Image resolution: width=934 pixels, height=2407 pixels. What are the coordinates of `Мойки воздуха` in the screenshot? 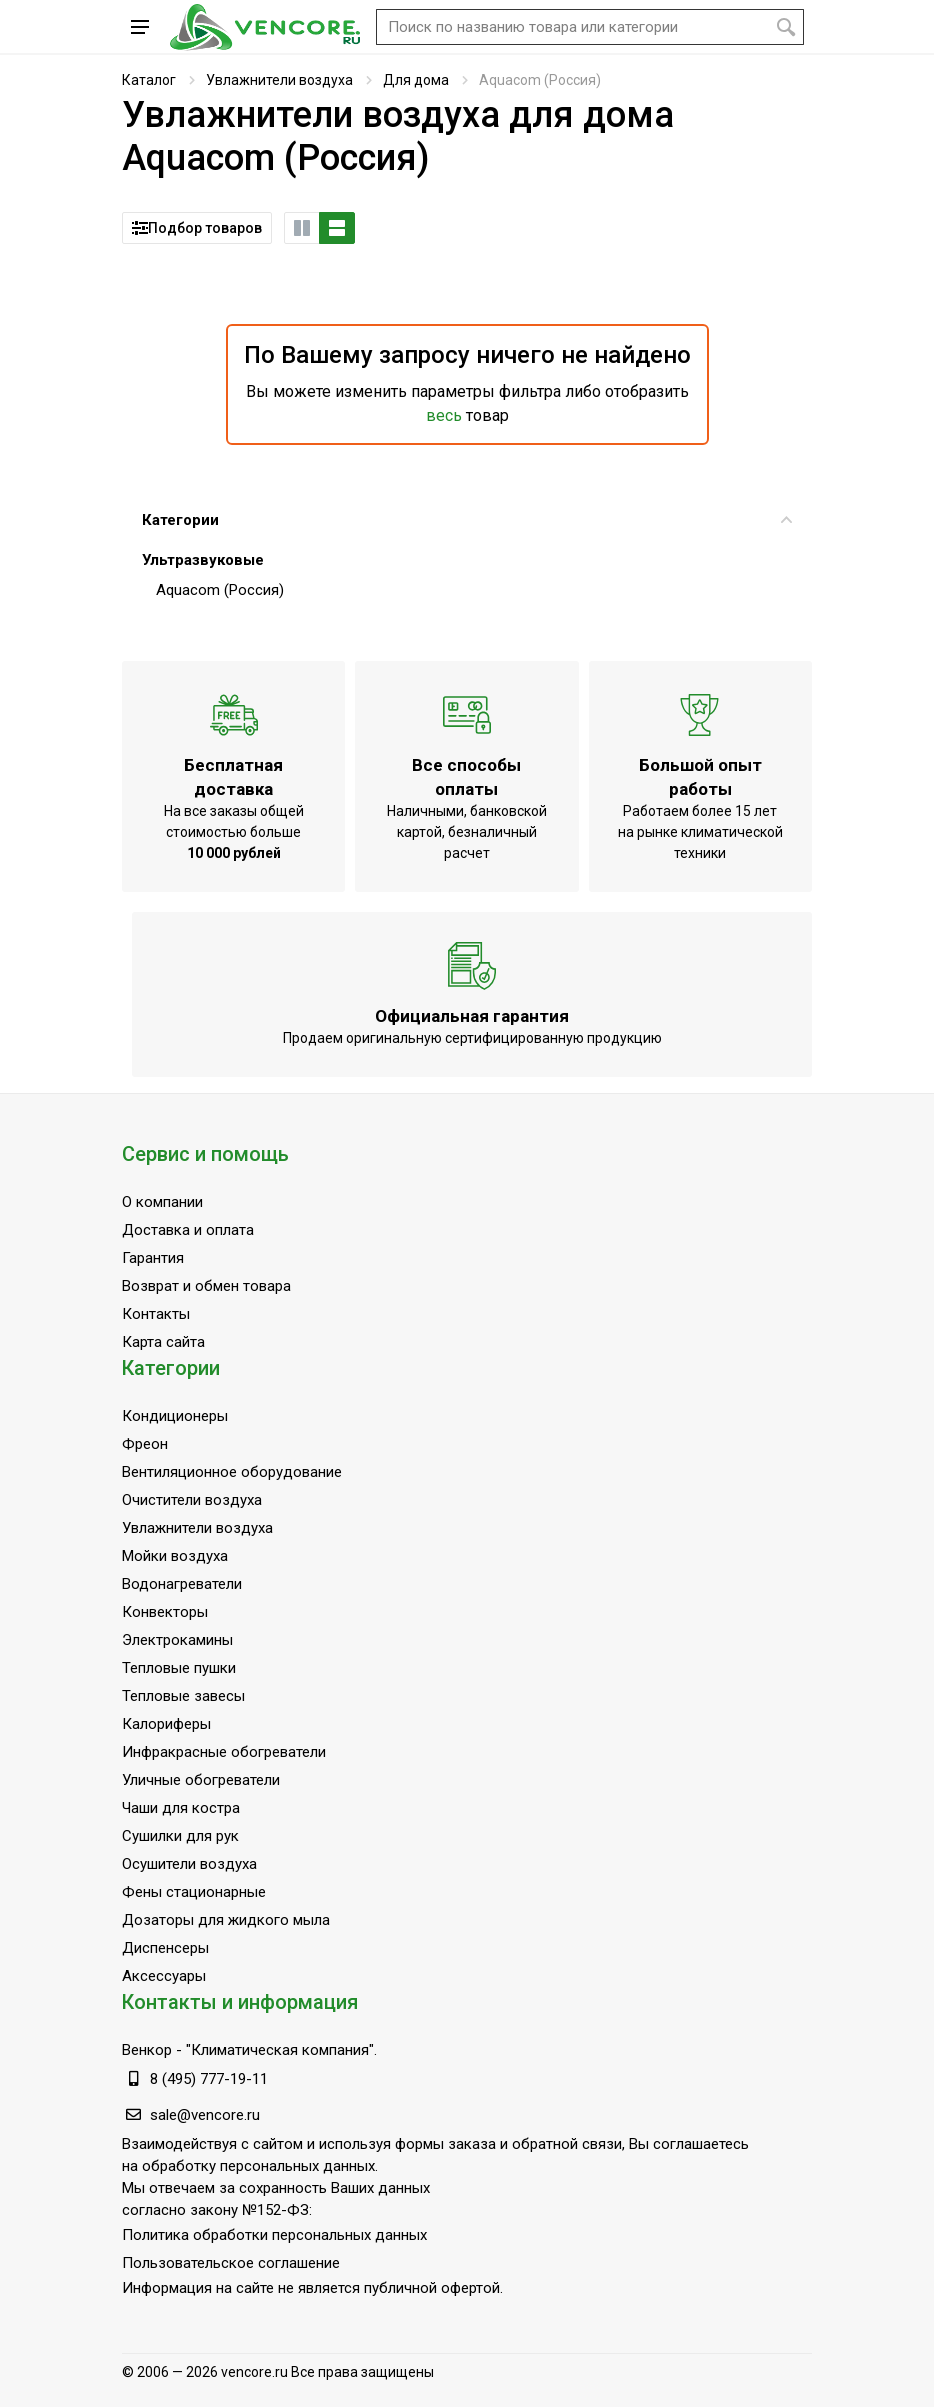 It's located at (175, 1556).